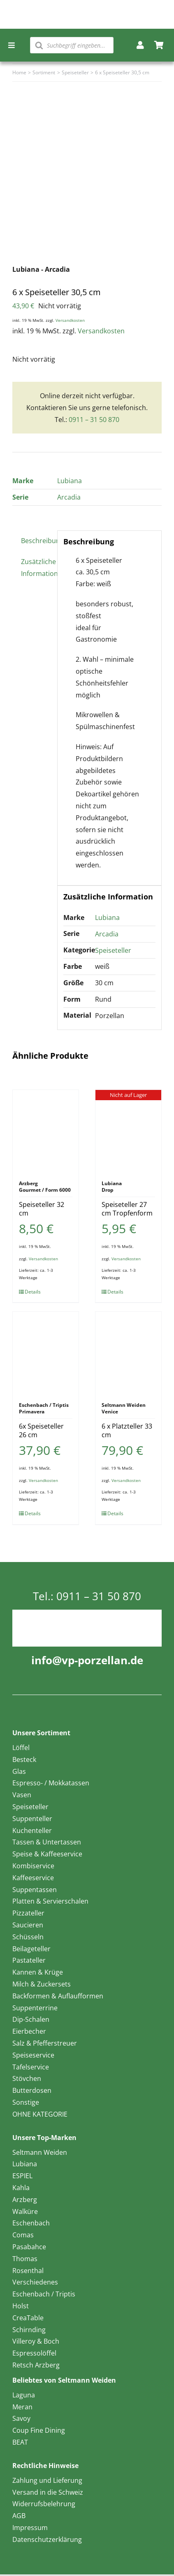  Describe the element at coordinates (25, 2211) in the screenshot. I see `Walküre` at that location.